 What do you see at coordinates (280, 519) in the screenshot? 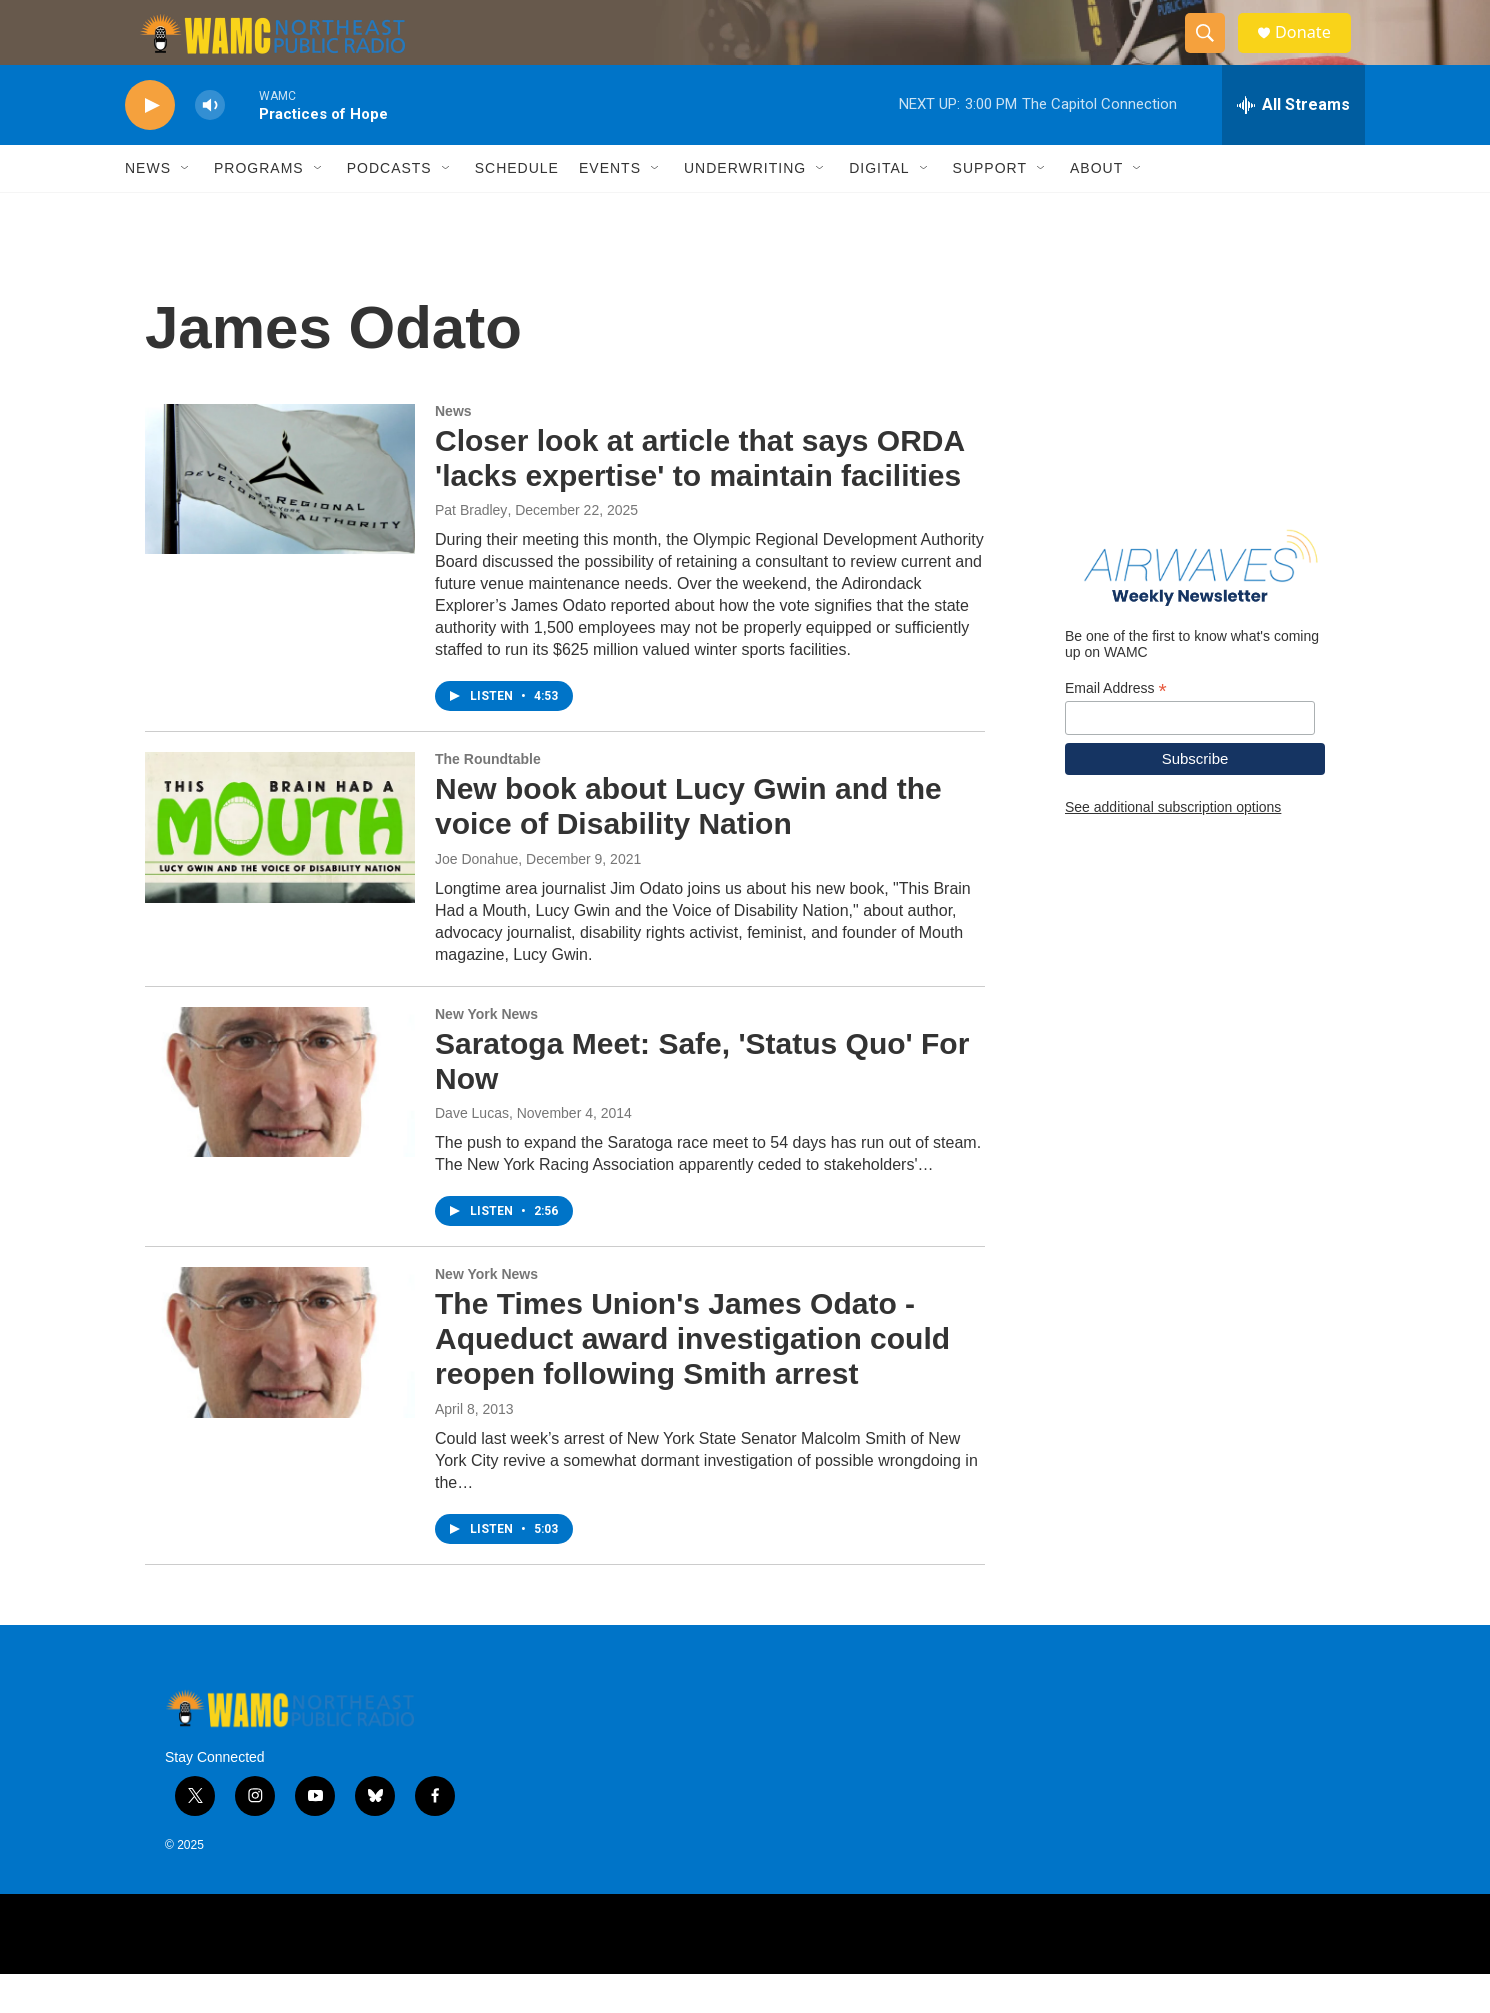
I see `[Closer look at article that says ORDA 'lacks expertise' to maintain facilities]` at bounding box center [280, 519].